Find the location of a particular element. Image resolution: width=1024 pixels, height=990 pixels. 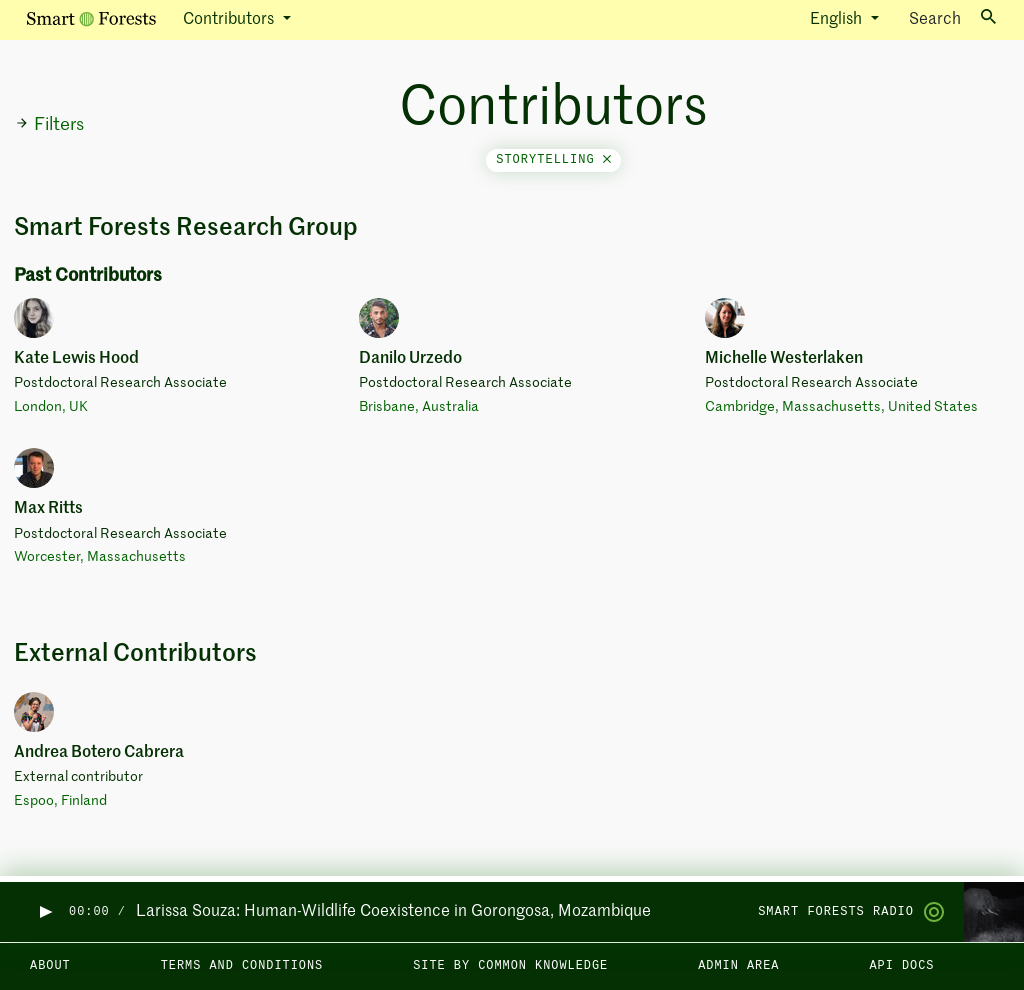

English [button] is located at coordinates (838, 20).